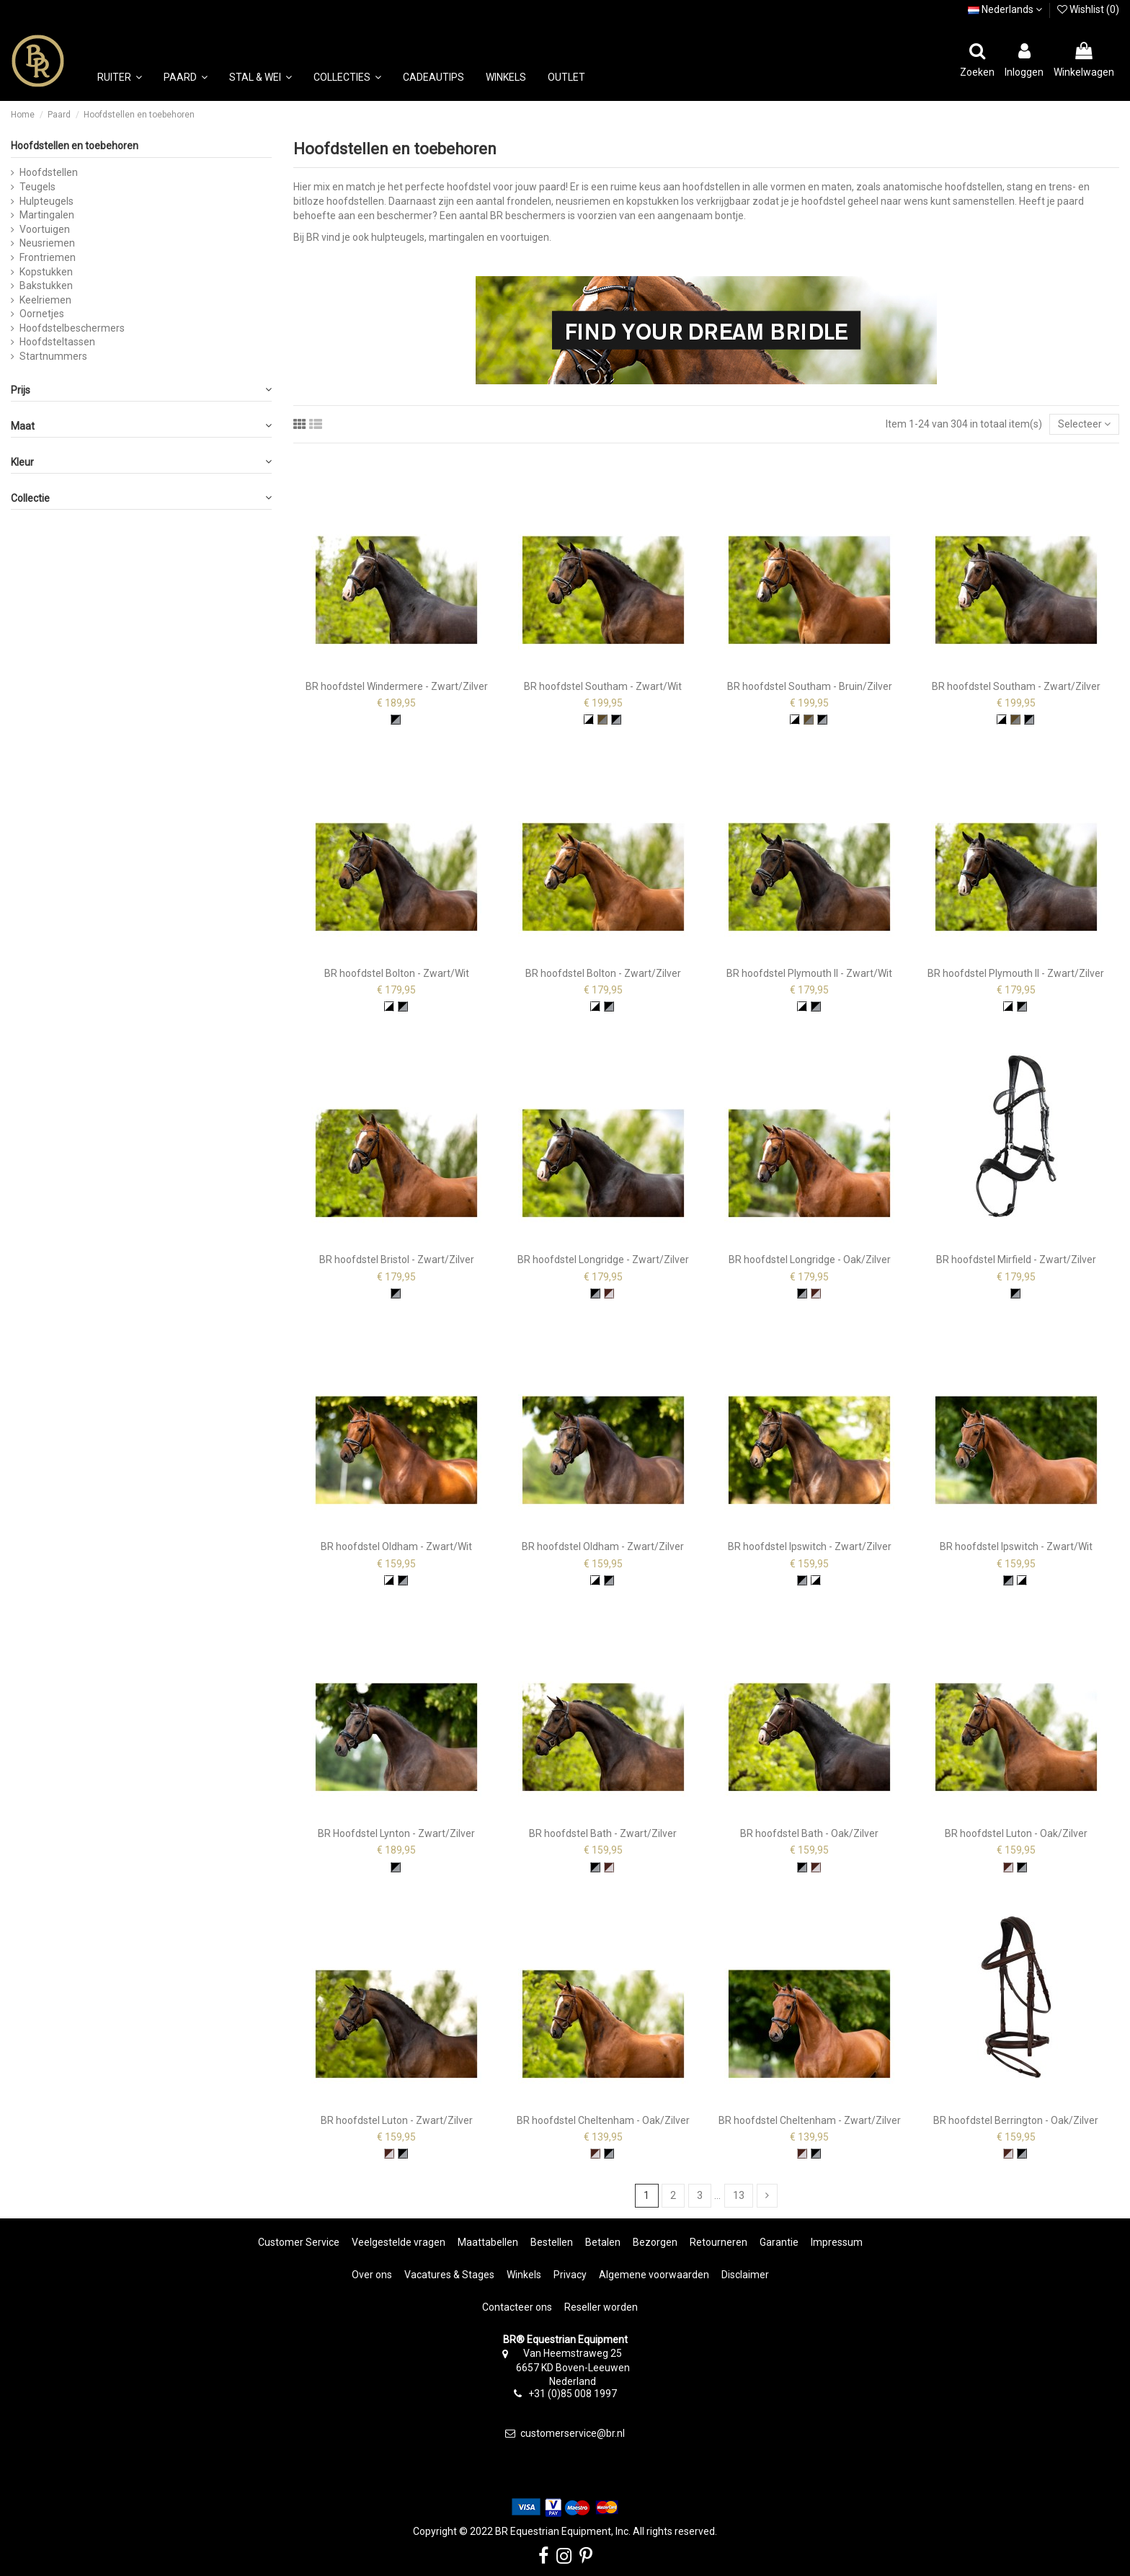 This screenshot has height=2576, width=1130. Describe the element at coordinates (396, 1833) in the screenshot. I see `BR Hoofdstel Lynton - Zwart/Zilver` at that location.